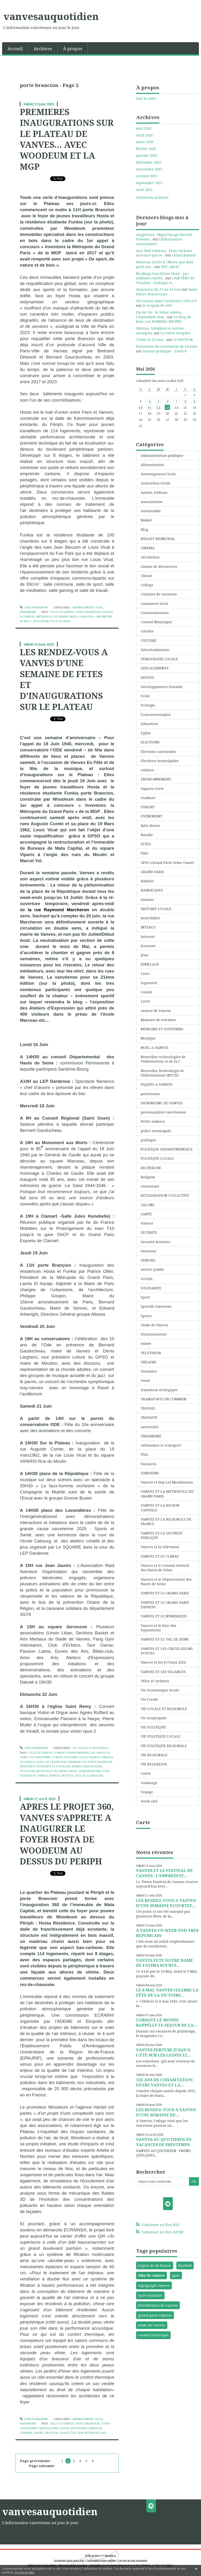  Describe the element at coordinates (146, 148) in the screenshot. I see `février 2026` at that location.